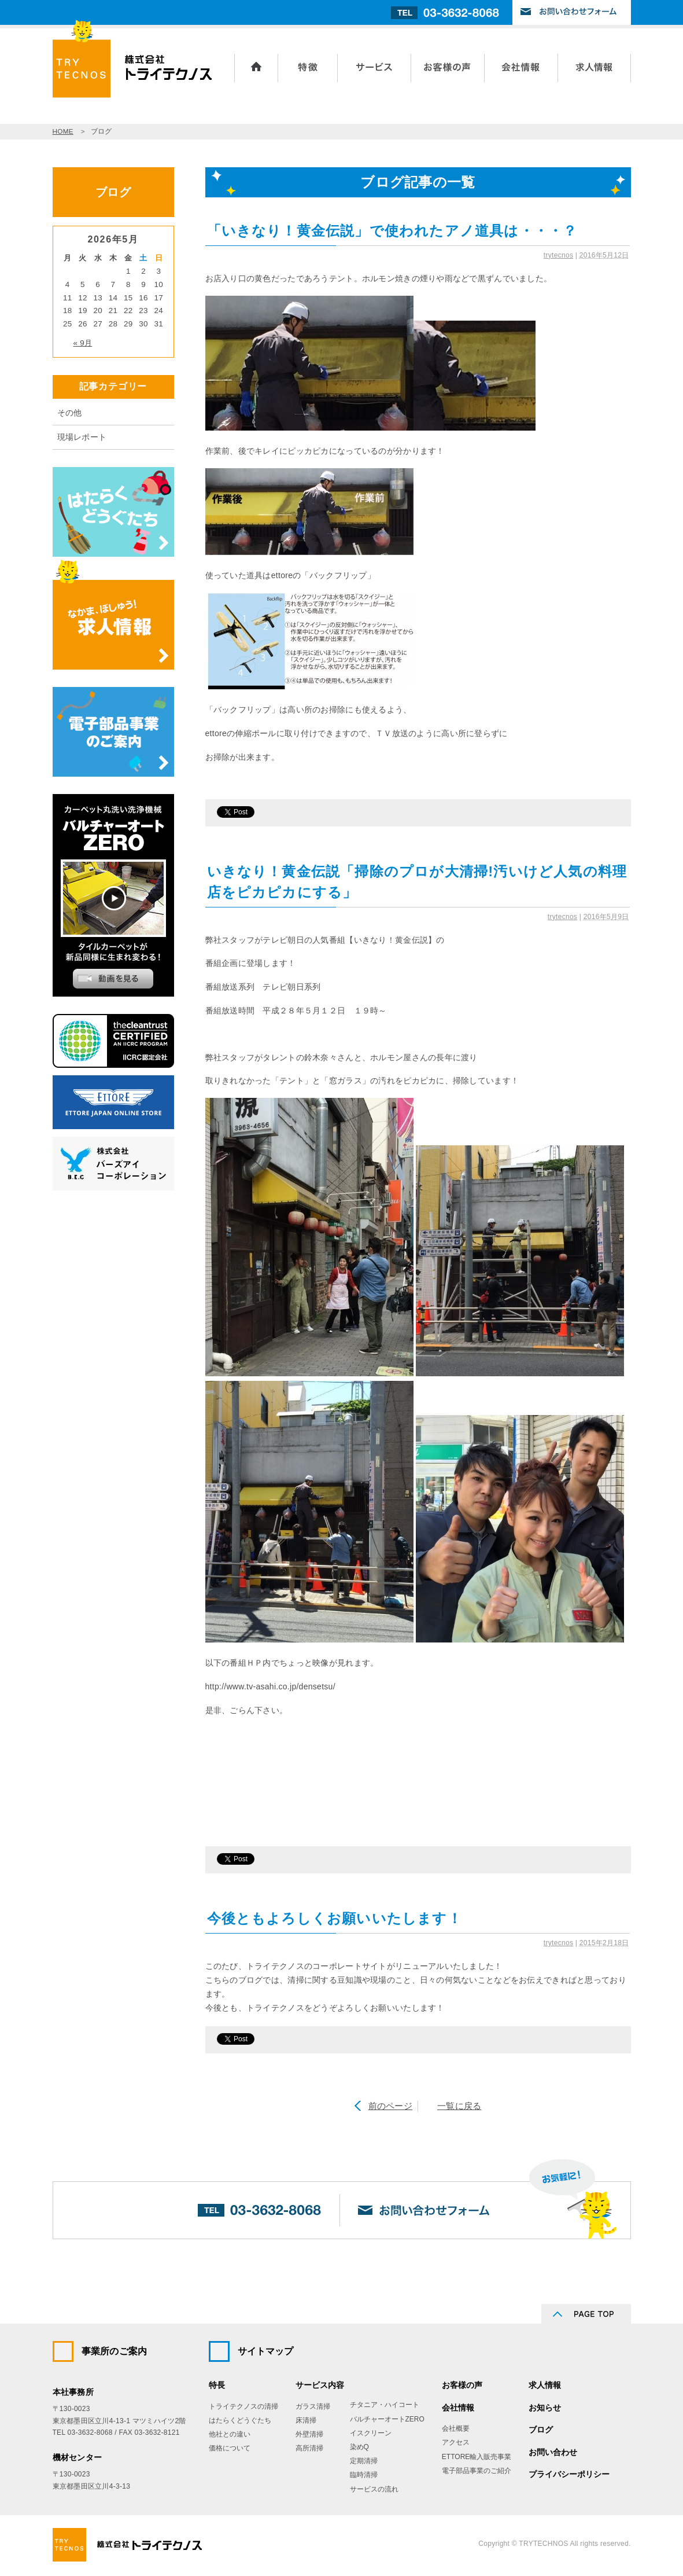  Describe the element at coordinates (113, 978) in the screenshot. I see `動画を見る` at that location.